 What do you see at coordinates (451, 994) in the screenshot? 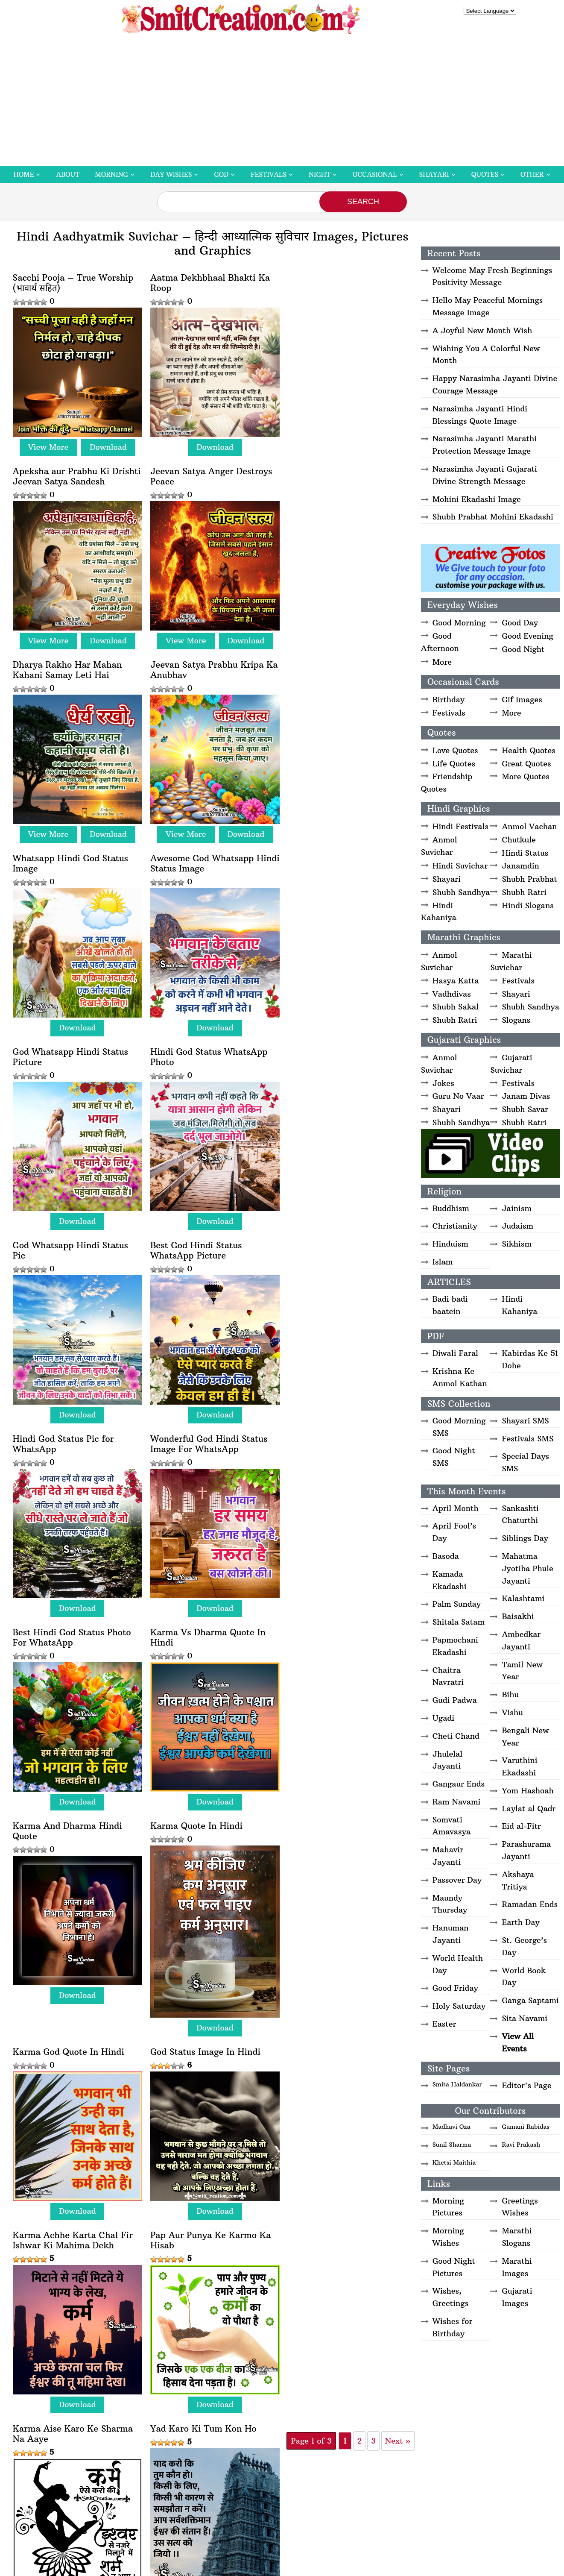
I see `Vadhdivas` at bounding box center [451, 994].